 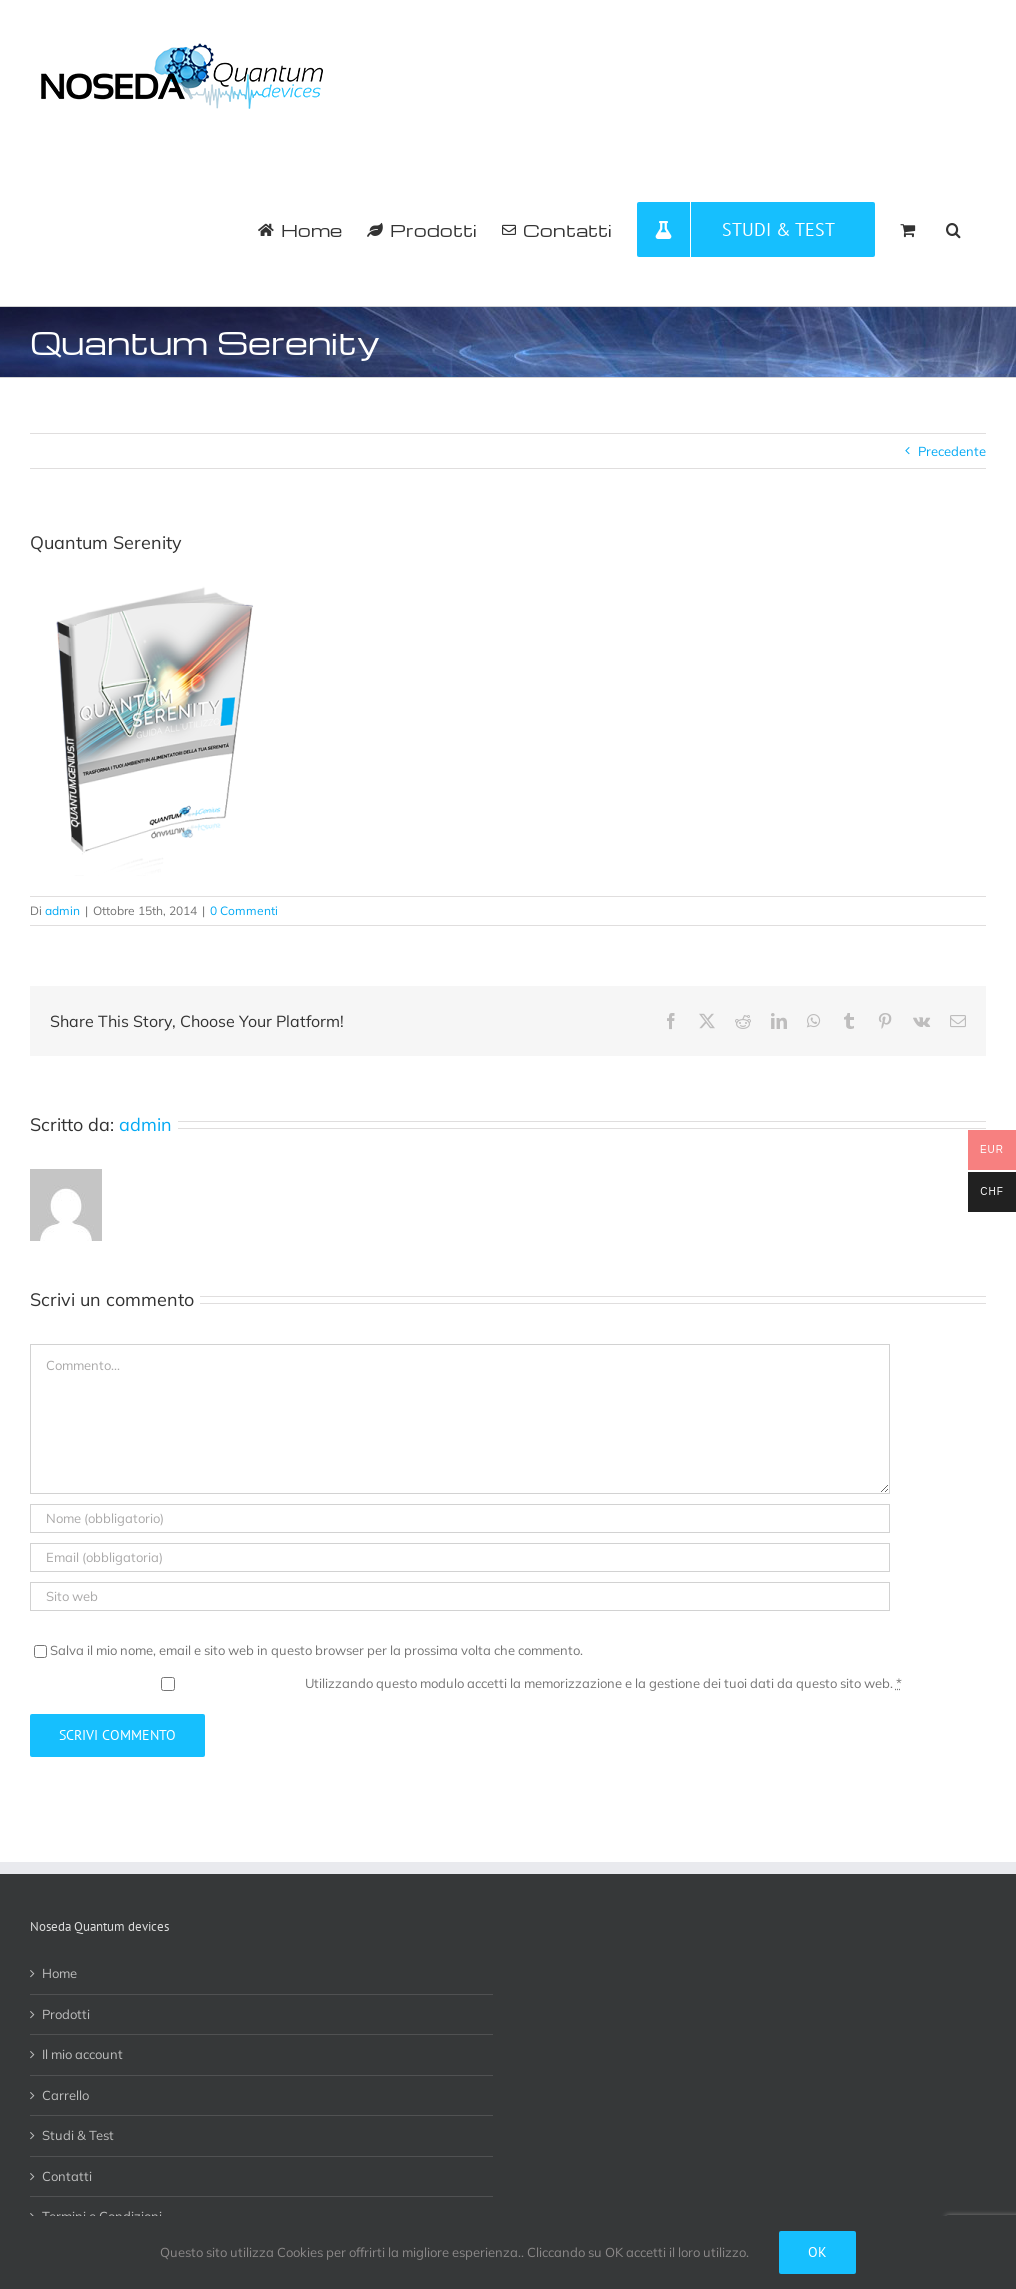 I want to click on Carrello, so click(x=65, y=2095).